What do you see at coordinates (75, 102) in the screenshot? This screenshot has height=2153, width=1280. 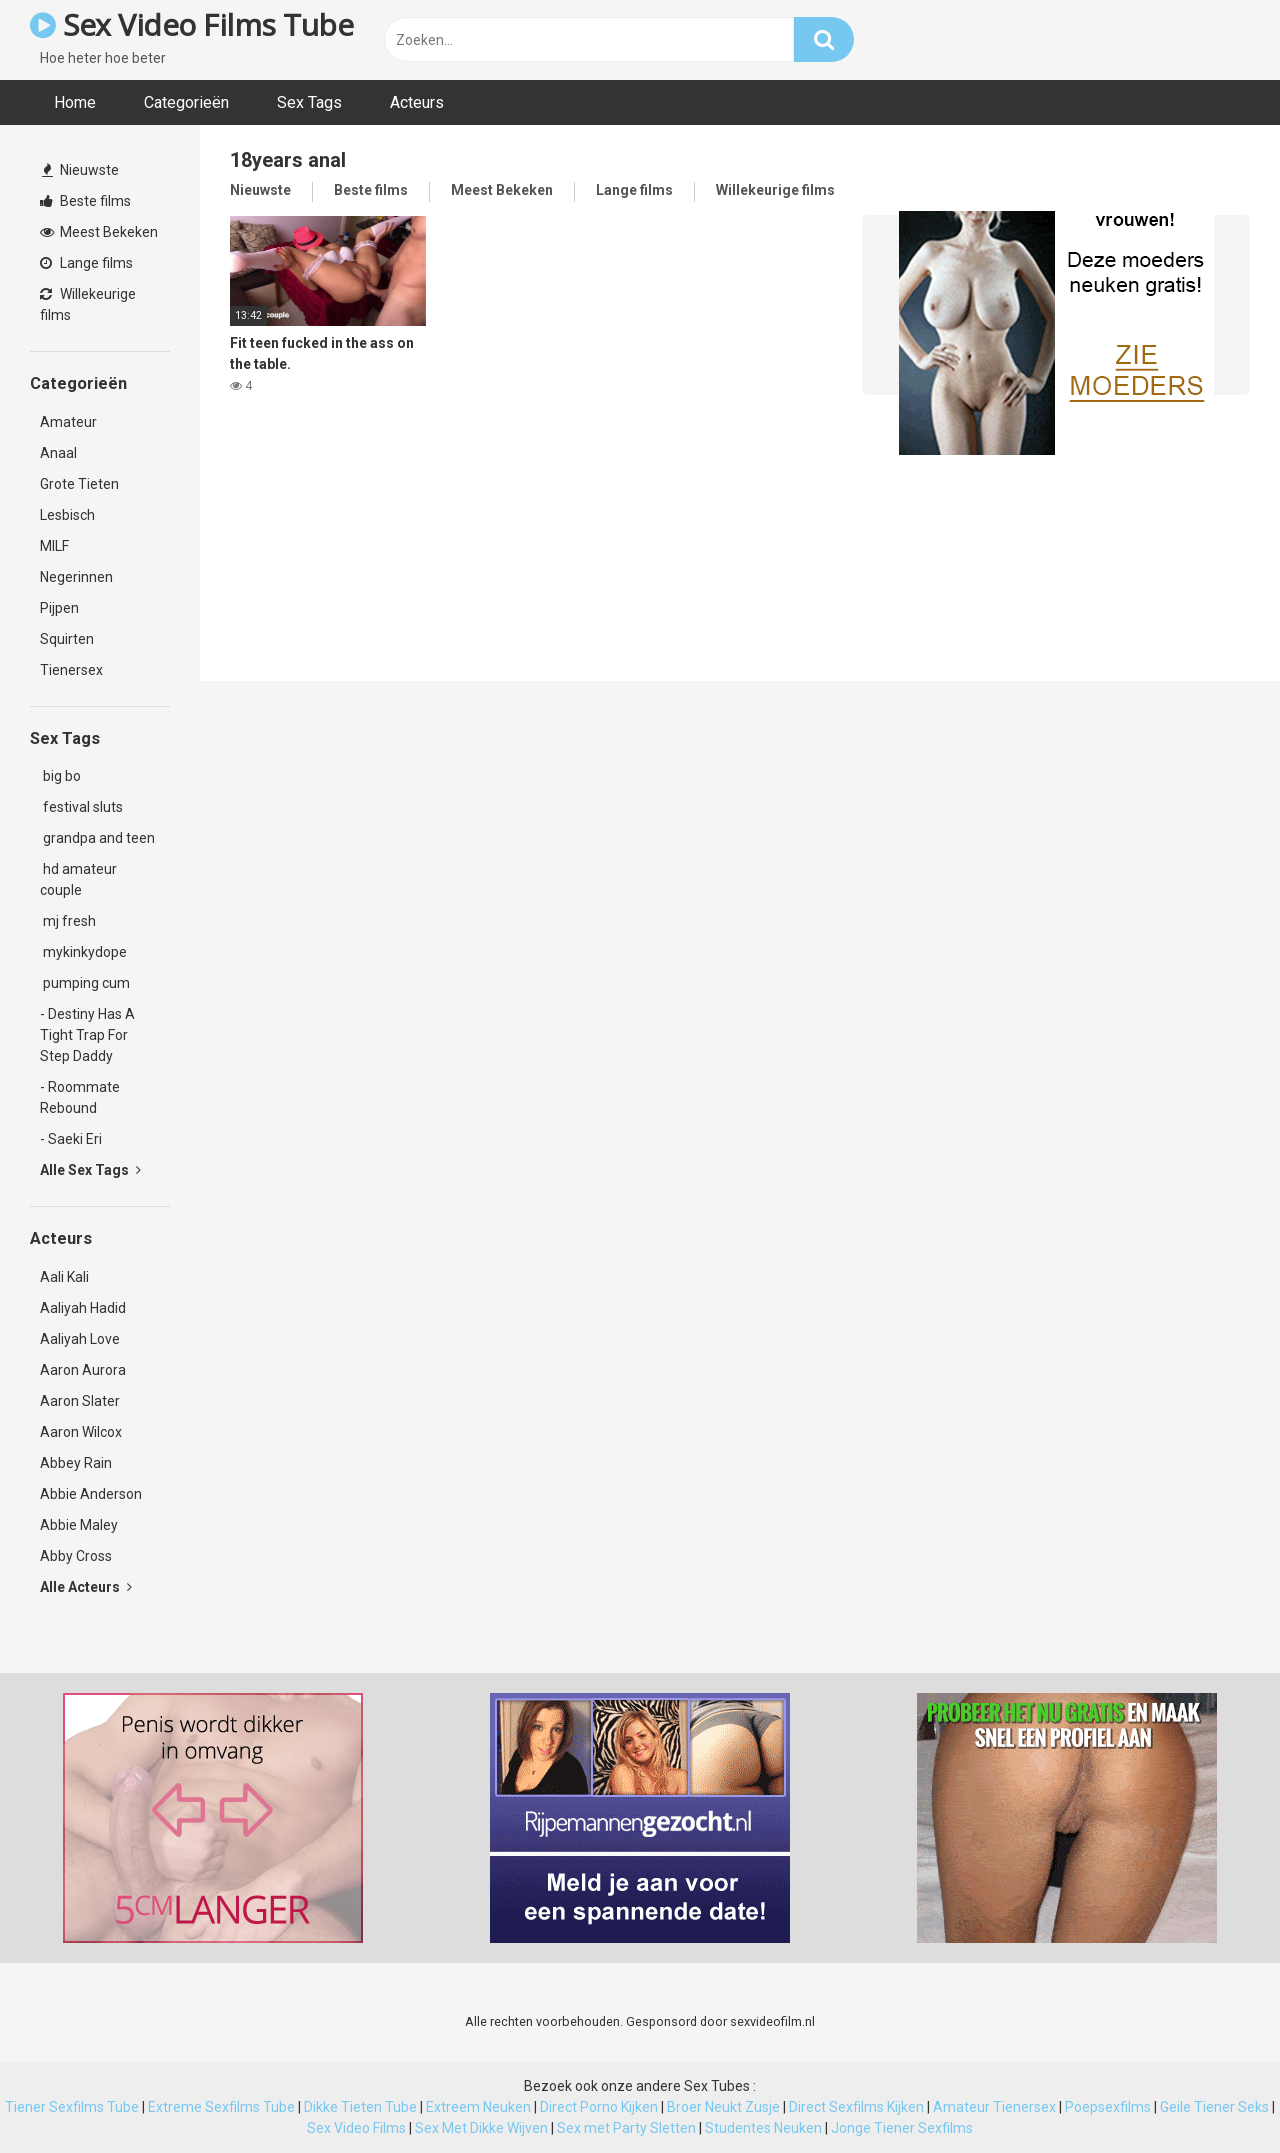 I see `Home` at bounding box center [75, 102].